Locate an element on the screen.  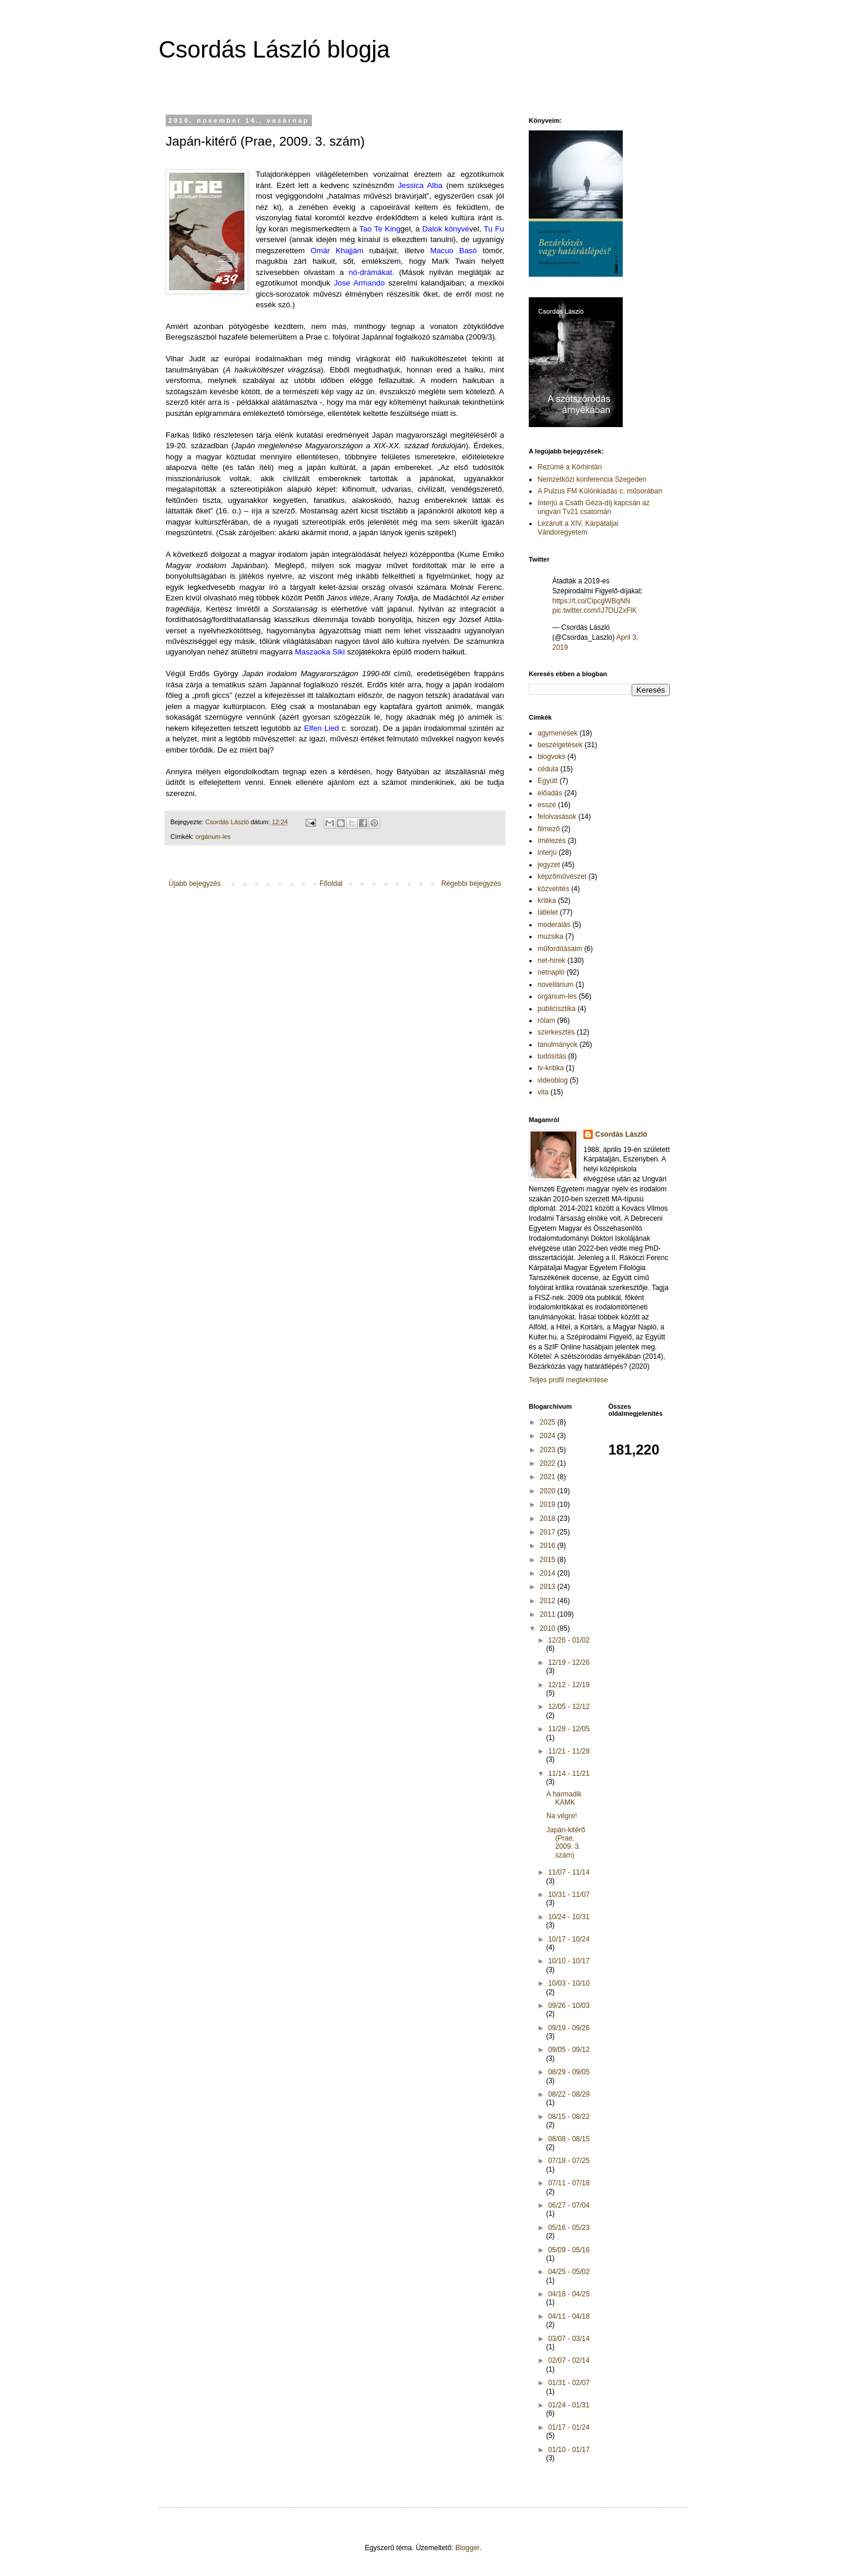
szerkesztés is located at coordinates (556, 1032).